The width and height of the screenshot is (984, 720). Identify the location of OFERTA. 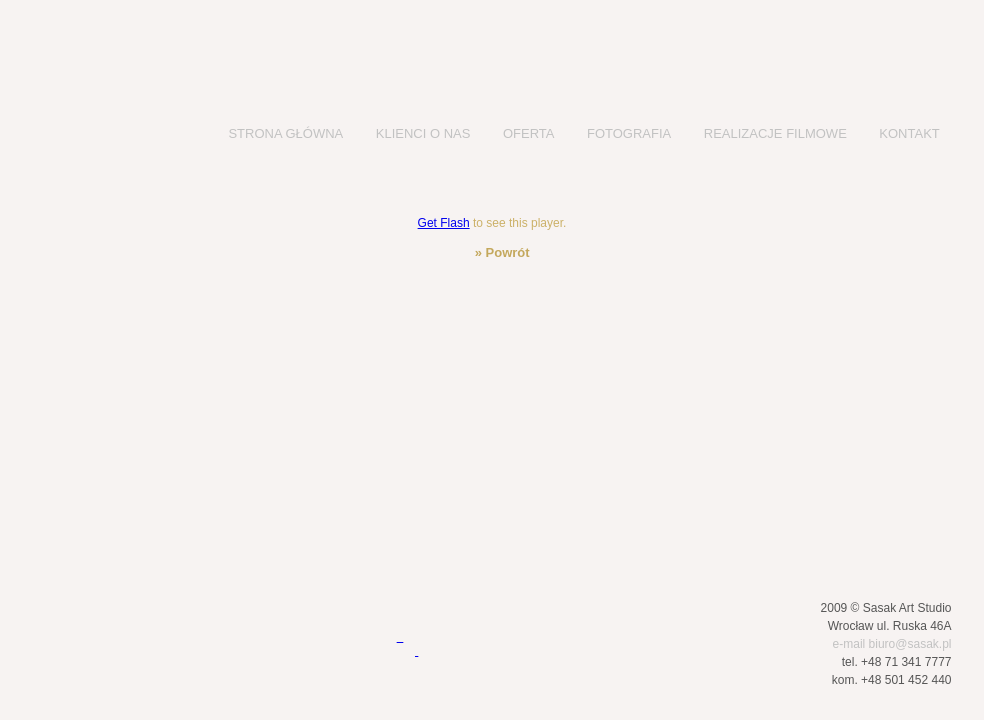
(529, 133).